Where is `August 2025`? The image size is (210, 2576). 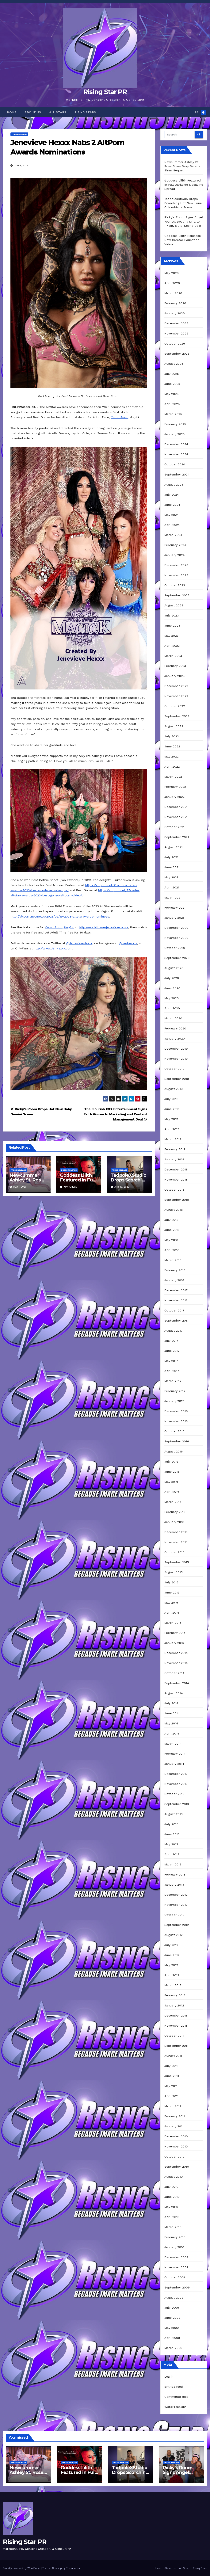
August 2025 is located at coordinates (173, 363).